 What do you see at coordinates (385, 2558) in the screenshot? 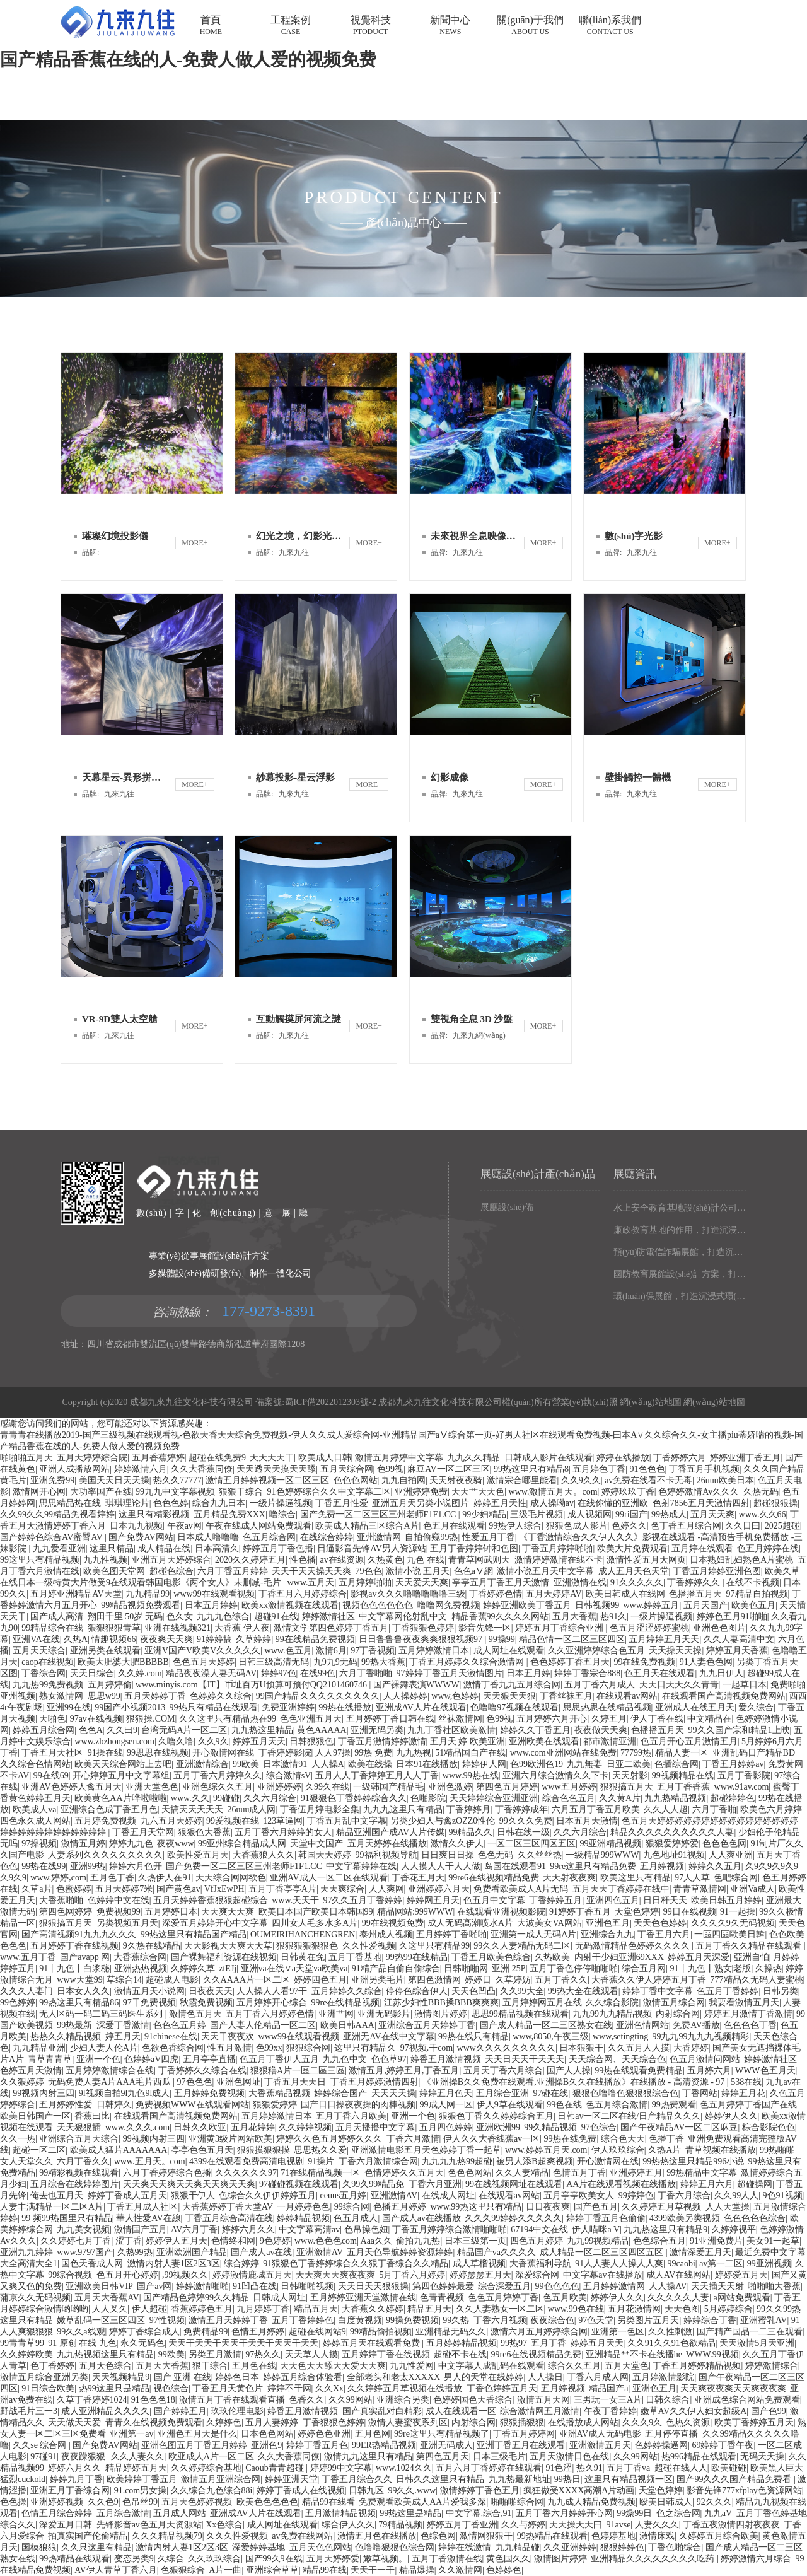
I see `嫩草视频。` at bounding box center [385, 2558].